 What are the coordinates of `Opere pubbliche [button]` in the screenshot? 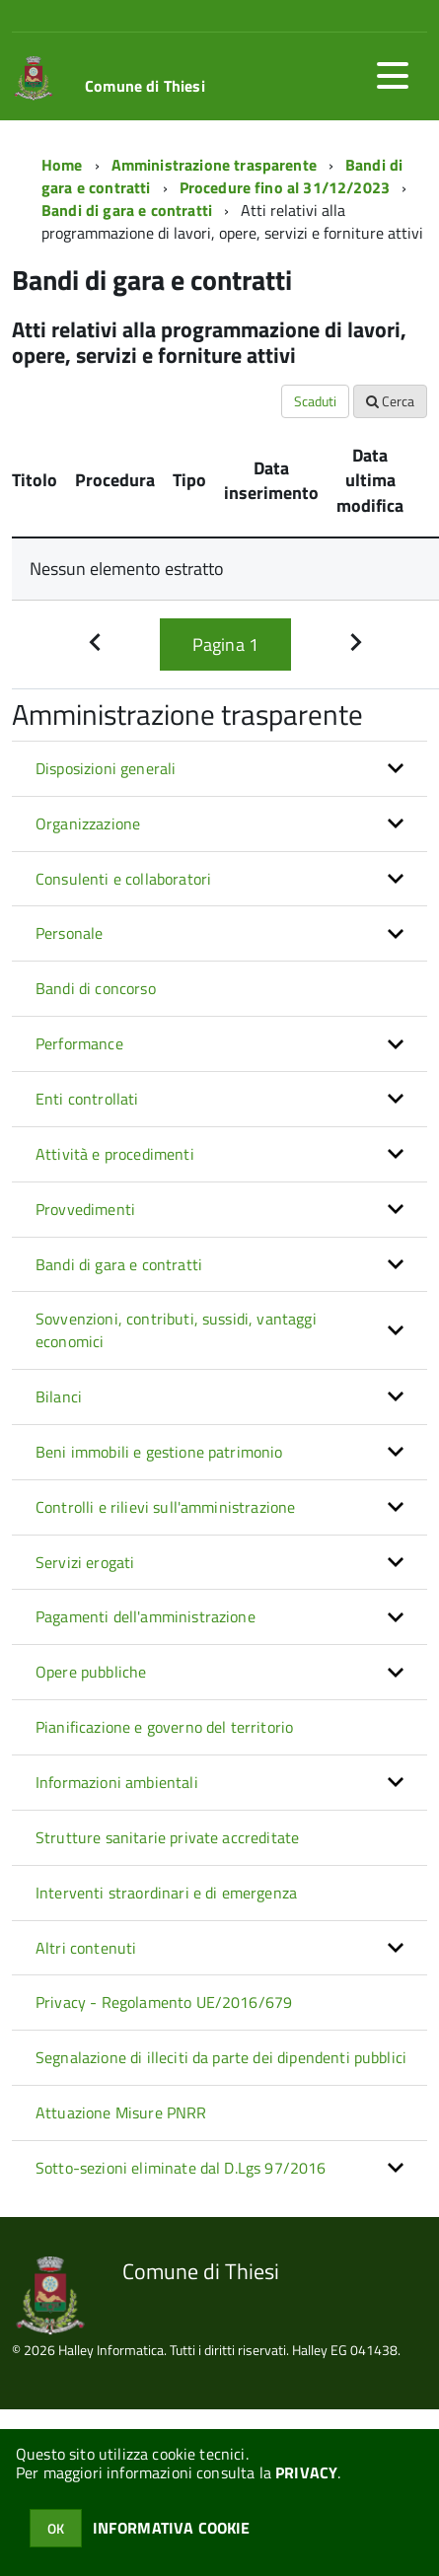 It's located at (91, 1671).